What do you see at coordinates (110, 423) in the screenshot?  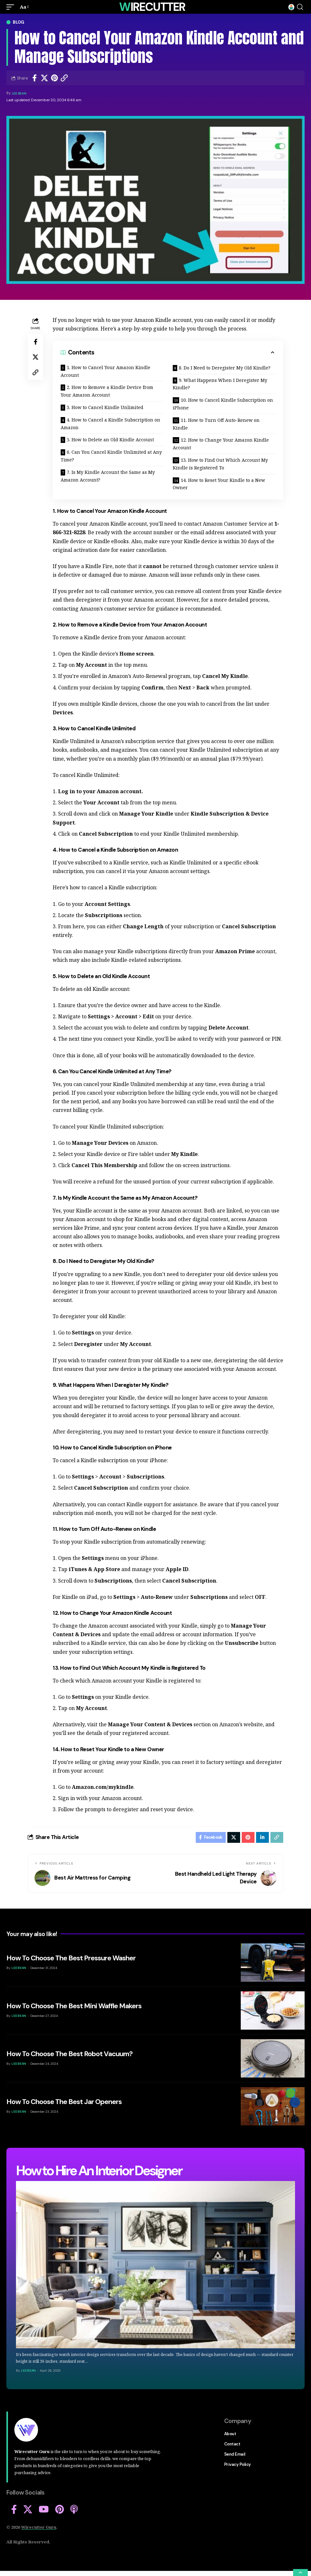 I see `4. How to Cancel a Kindle Subscription on Amazon` at bounding box center [110, 423].